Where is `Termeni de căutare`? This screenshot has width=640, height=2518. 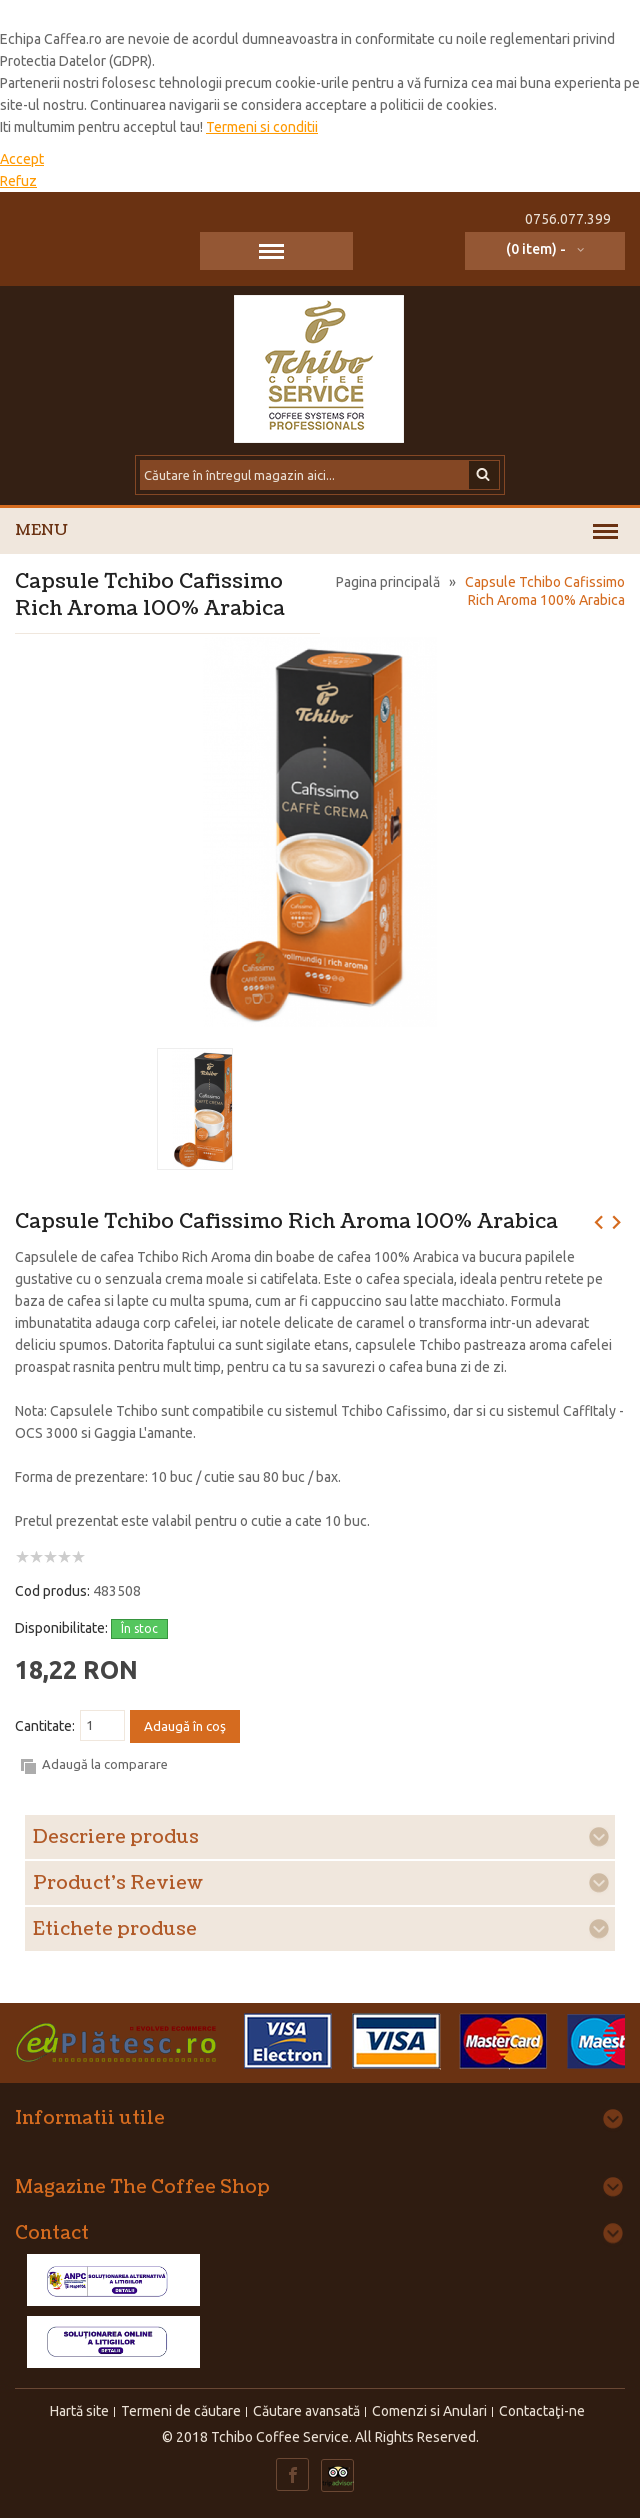
Termeni de căutare is located at coordinates (181, 2411).